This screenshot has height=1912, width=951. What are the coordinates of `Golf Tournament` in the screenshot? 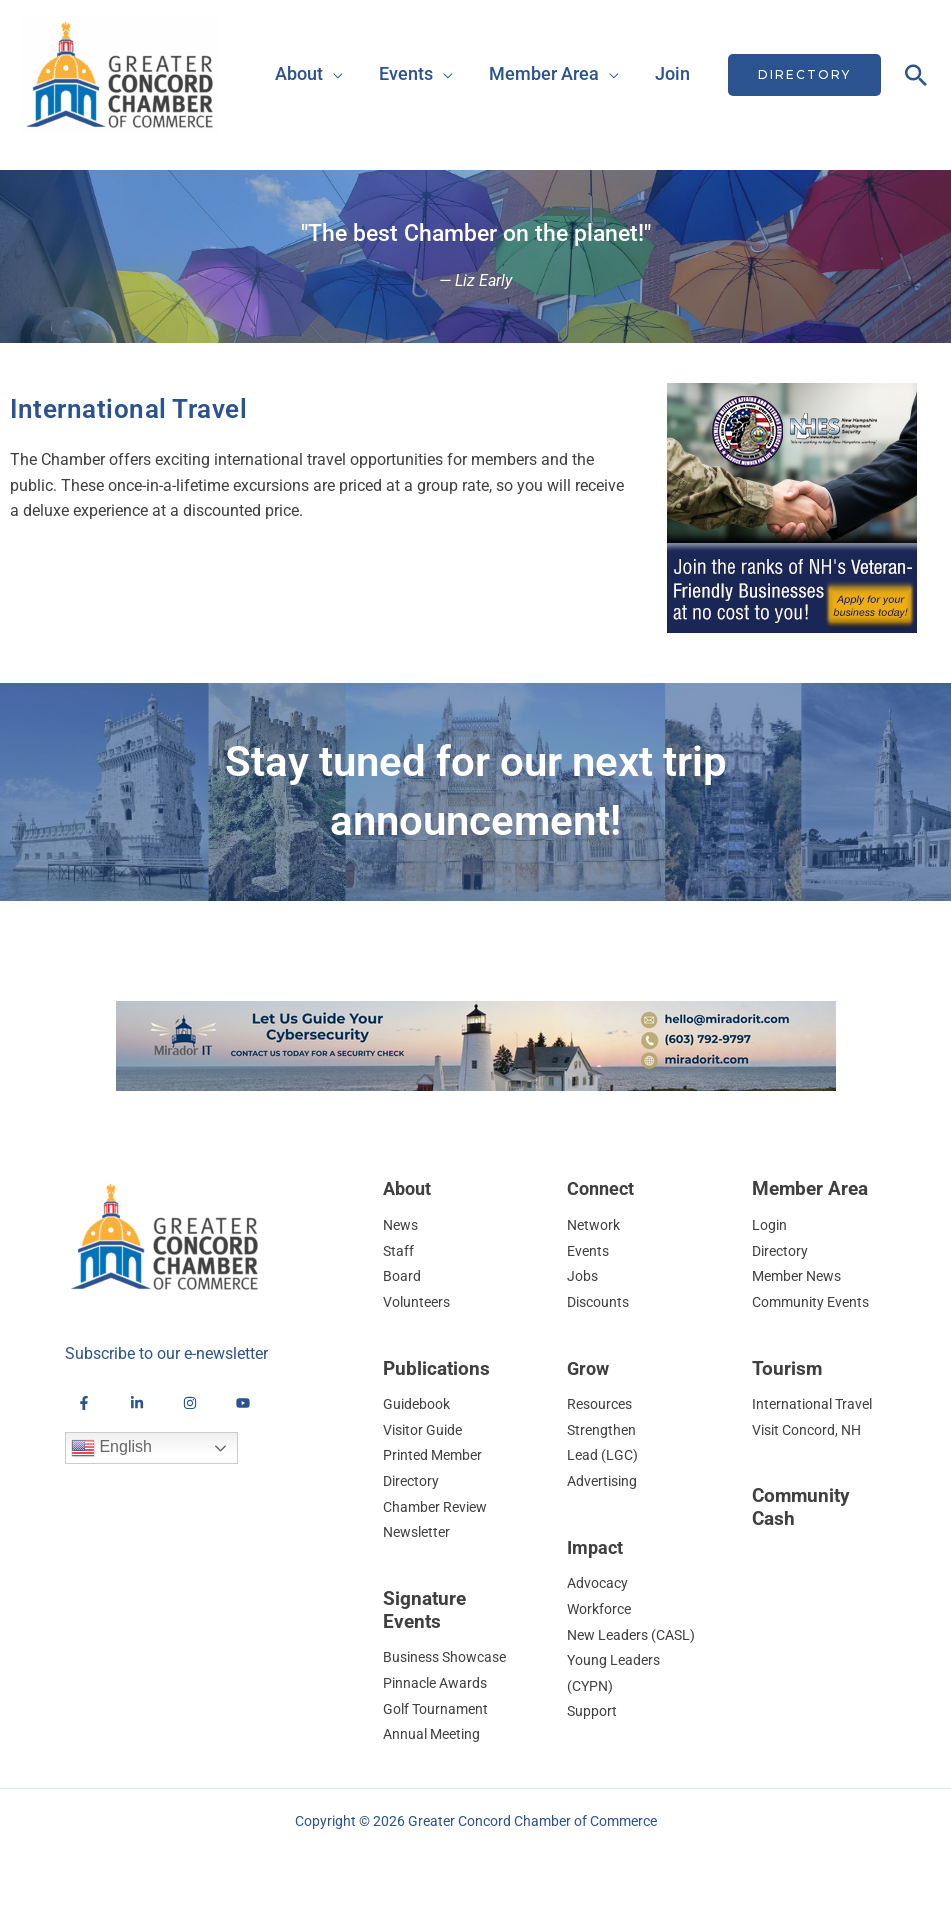 It's located at (439, 1709).